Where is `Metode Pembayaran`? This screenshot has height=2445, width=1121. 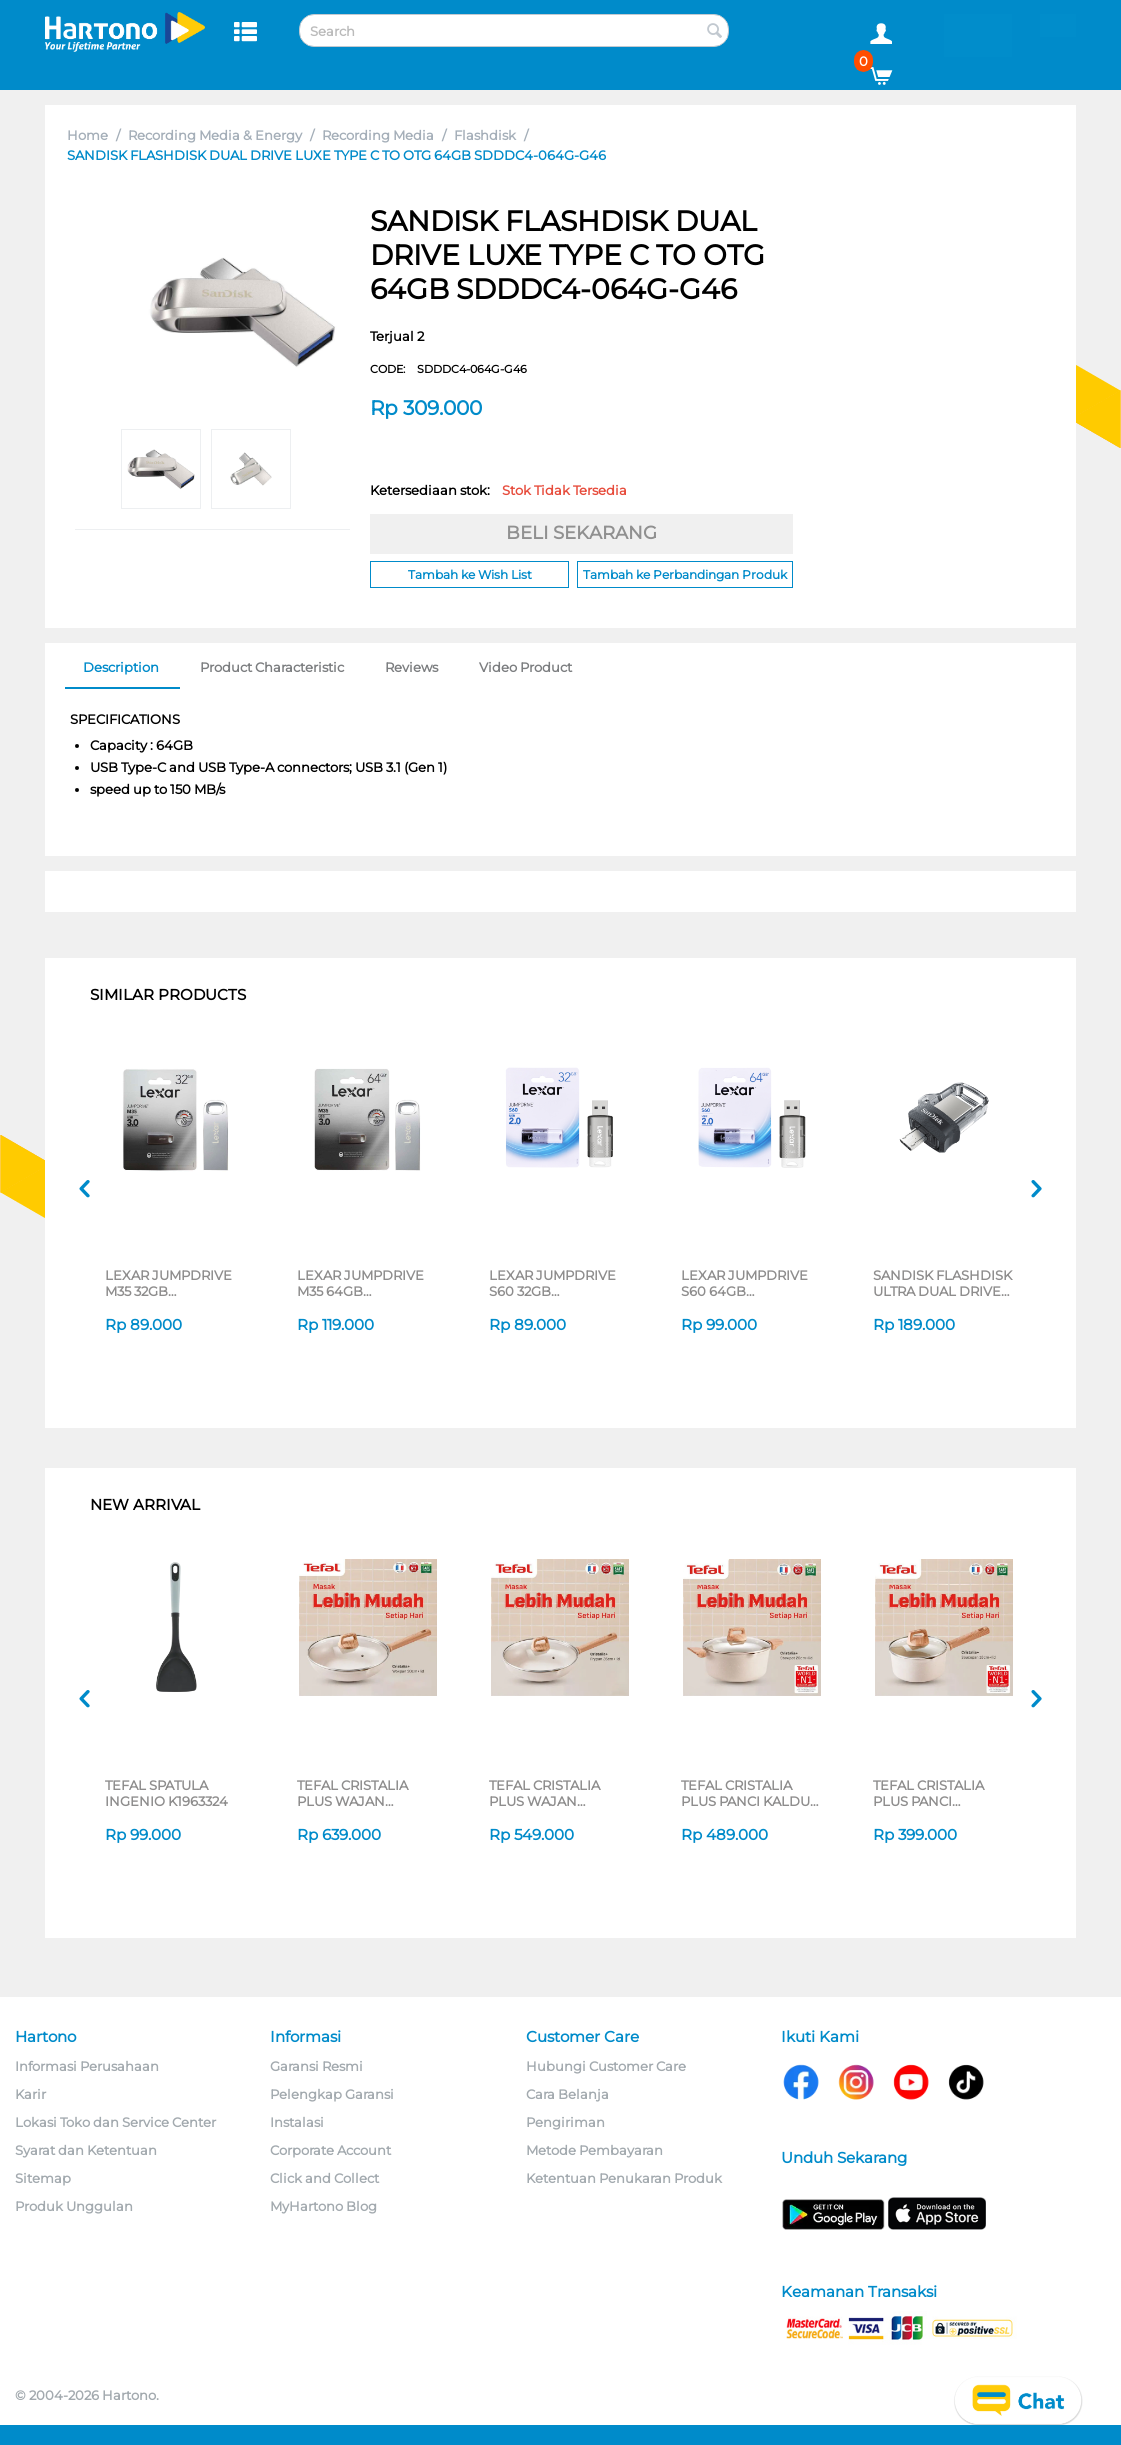 Metode Pembayaran is located at coordinates (594, 2150).